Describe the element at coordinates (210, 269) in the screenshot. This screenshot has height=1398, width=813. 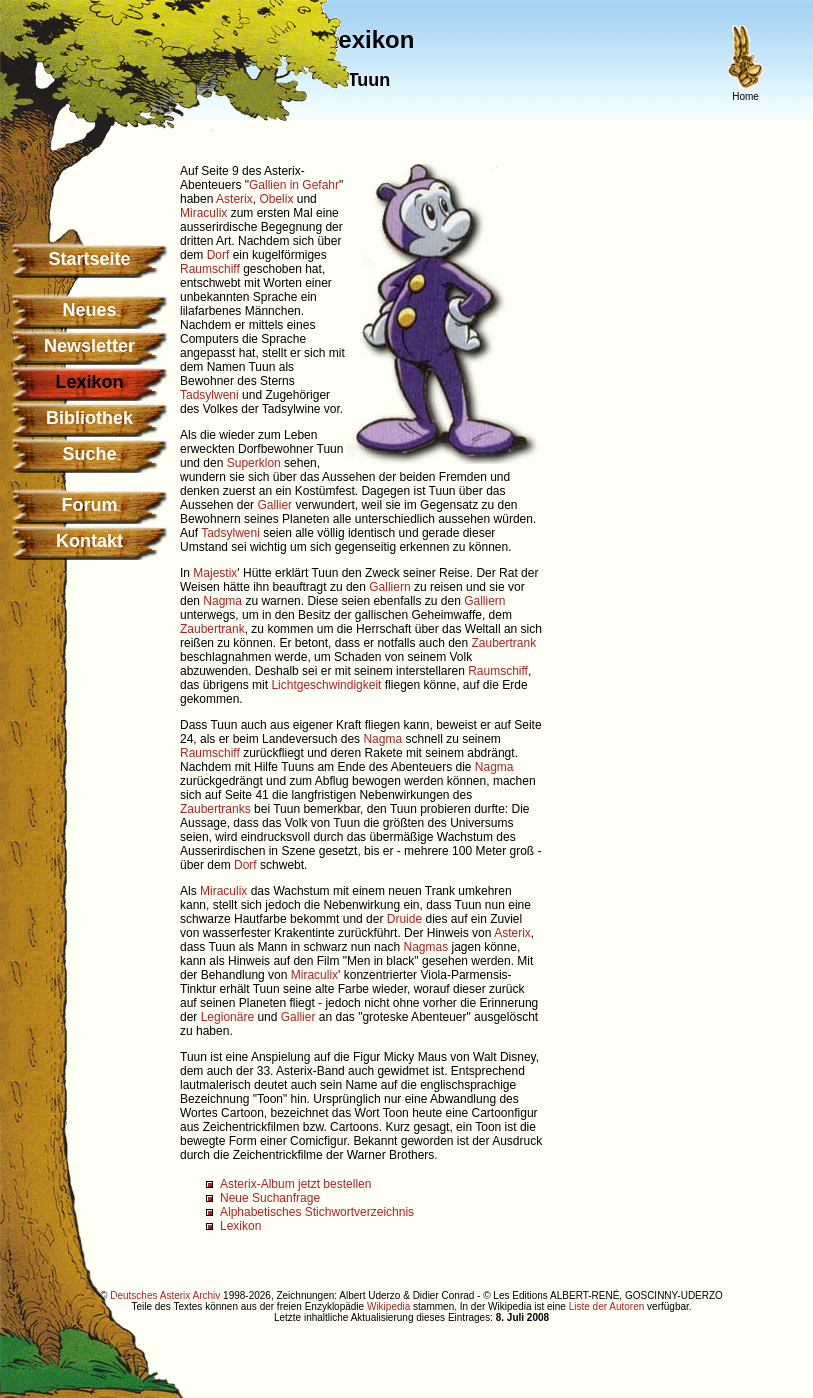
I see `Raumschiff` at that location.